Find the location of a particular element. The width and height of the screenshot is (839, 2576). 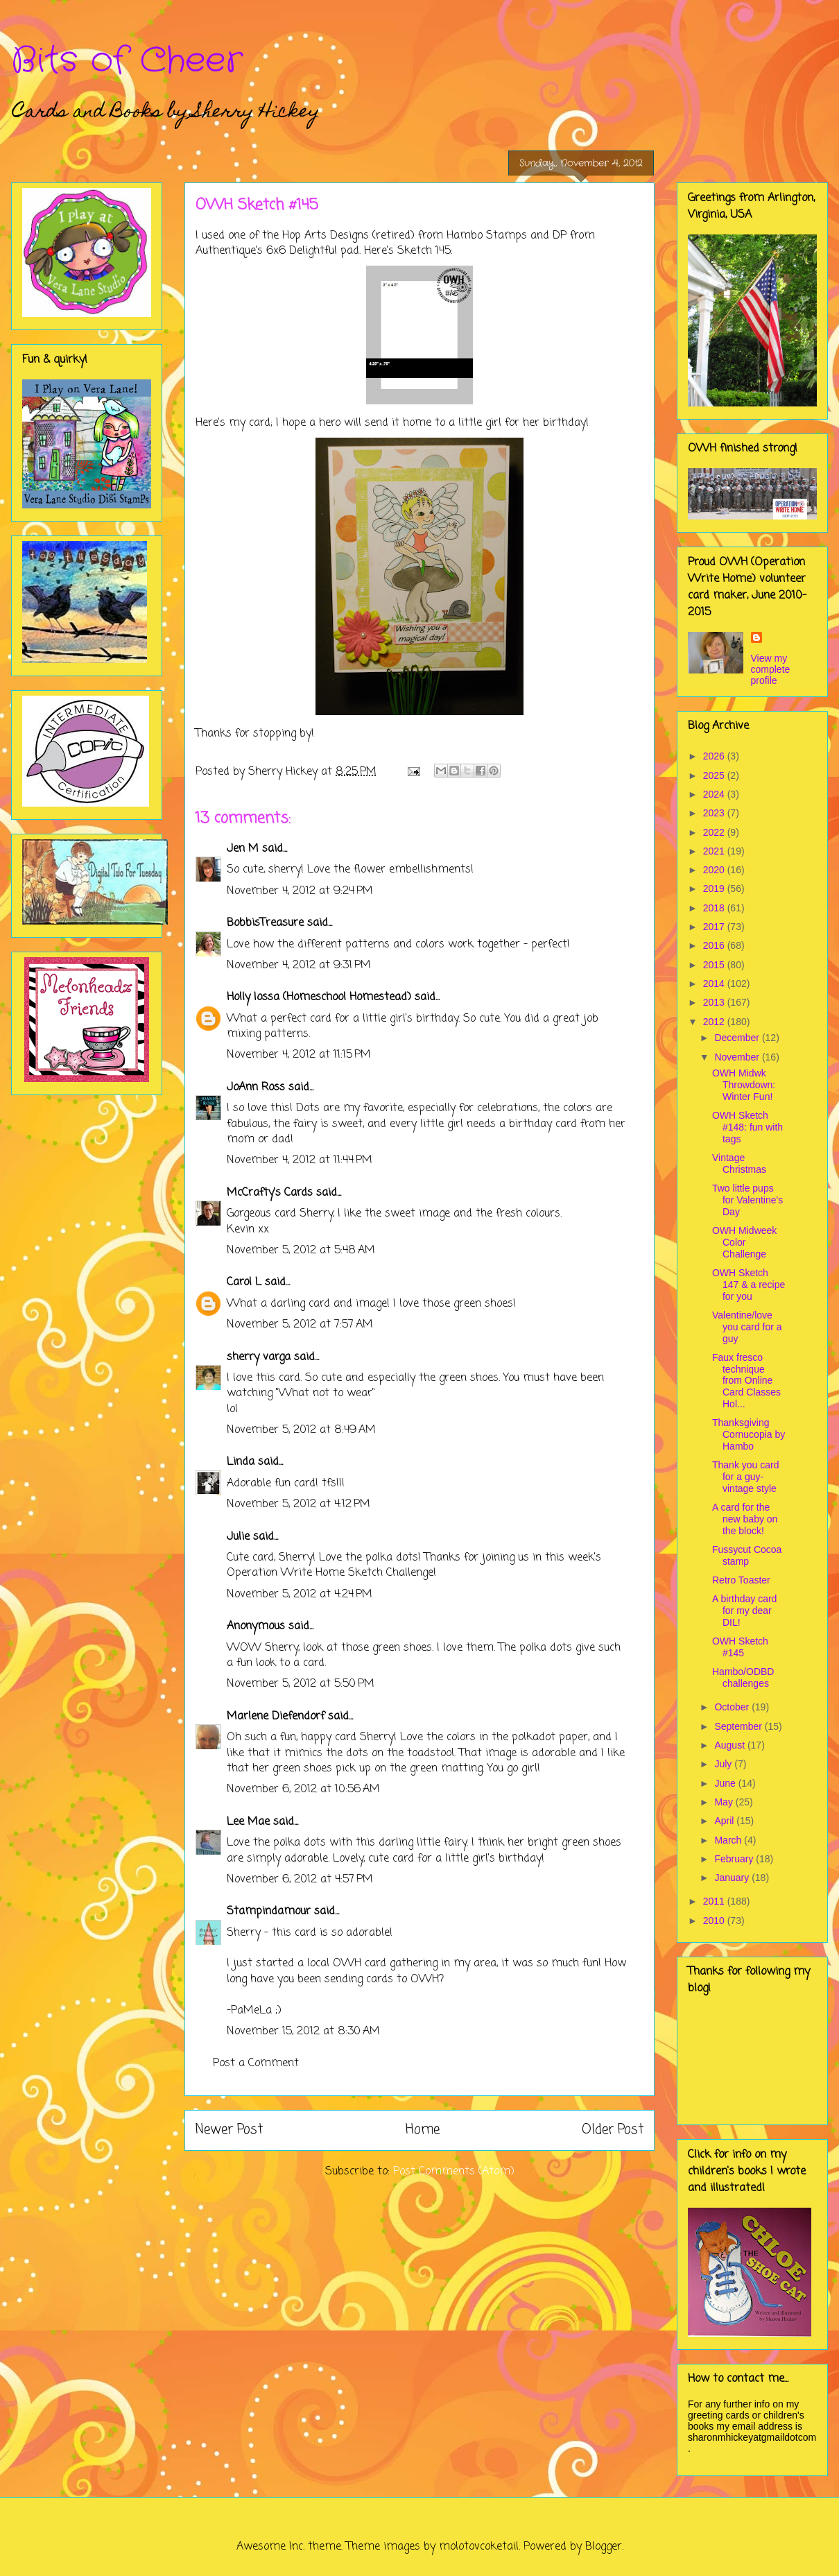

Two little pups for Valentine's Day is located at coordinates (747, 1200).